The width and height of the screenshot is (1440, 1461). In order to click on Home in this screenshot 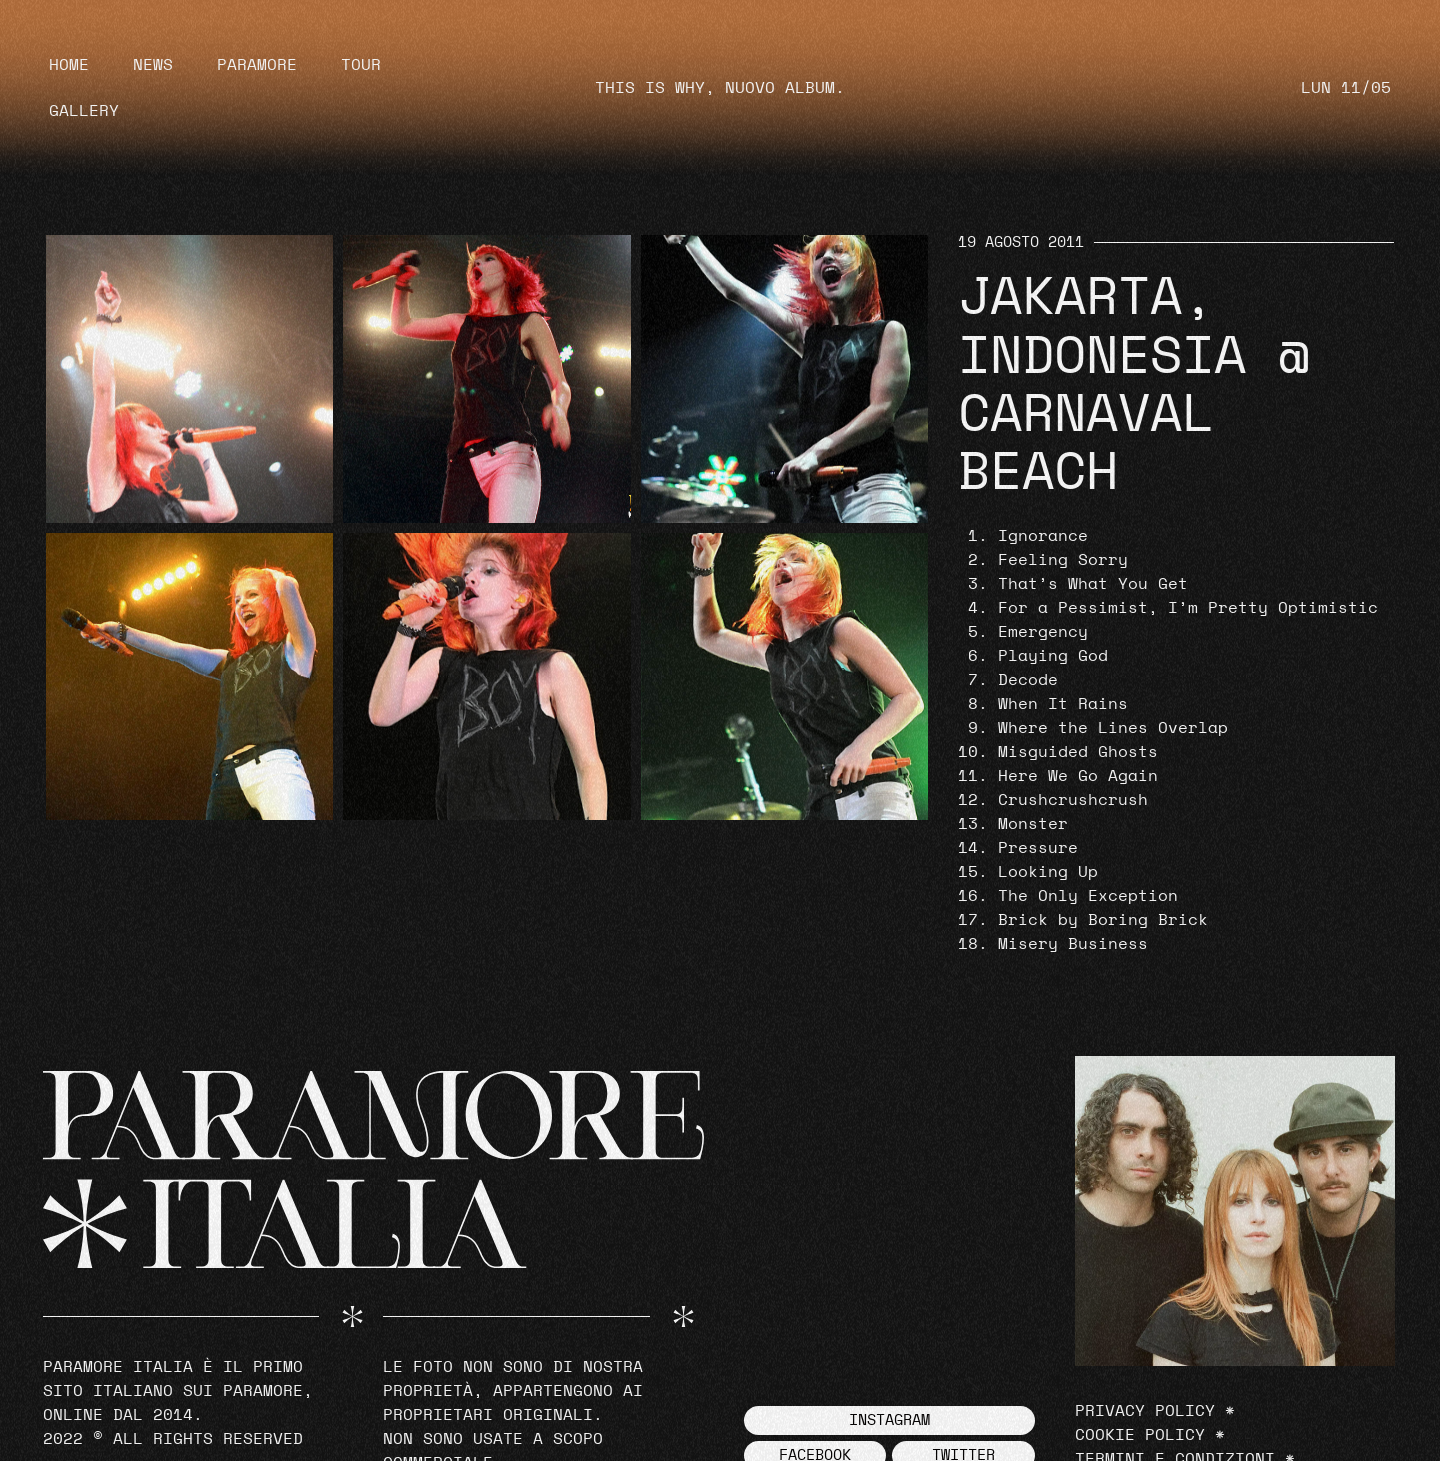, I will do `click(69, 65)`.